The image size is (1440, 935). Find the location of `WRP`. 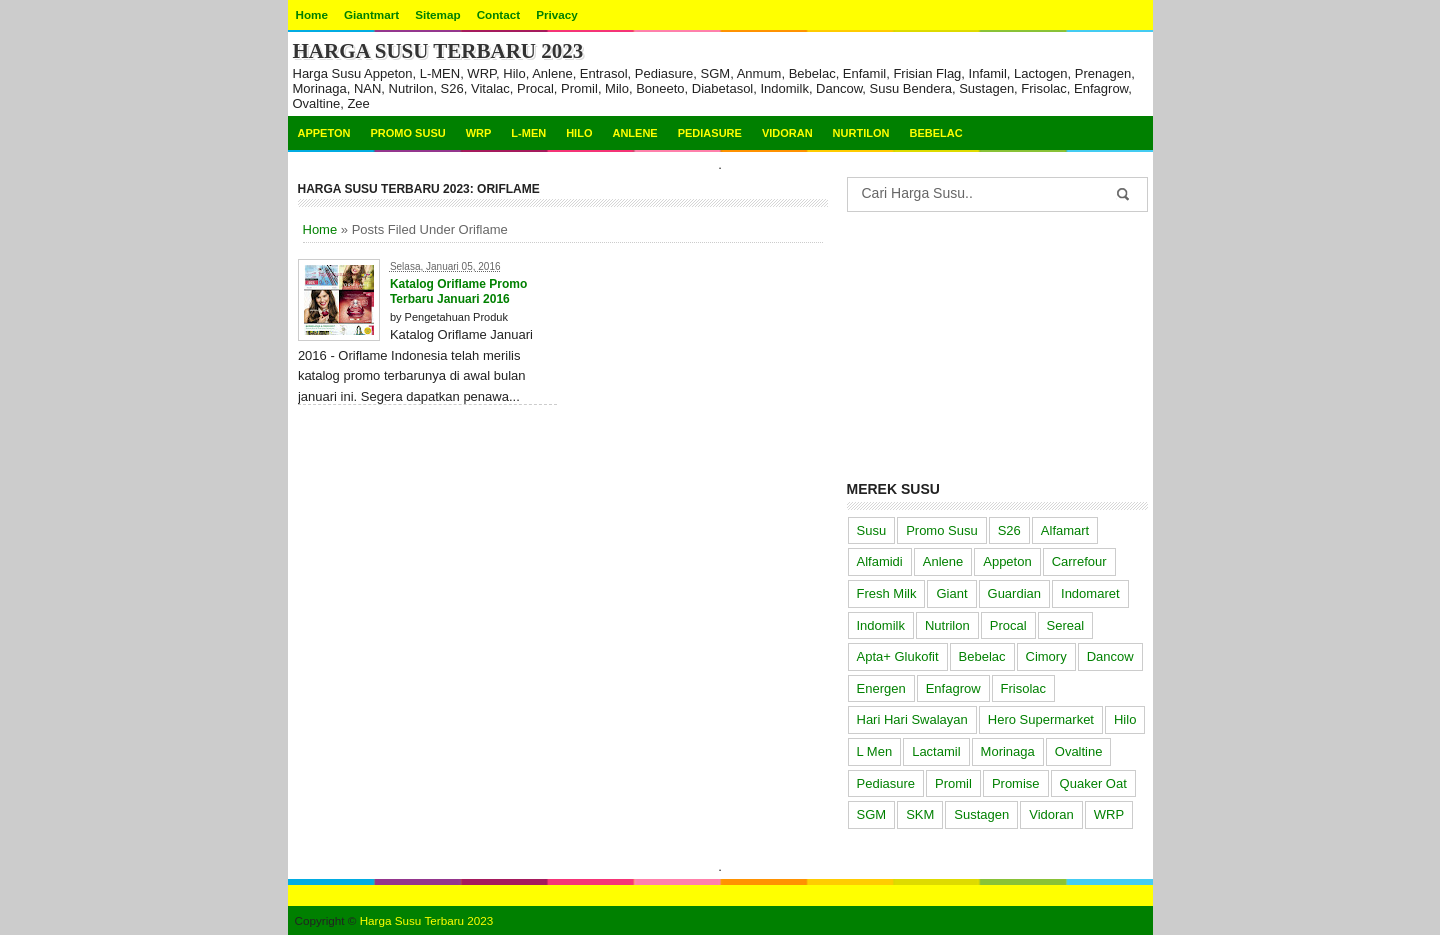

WRP is located at coordinates (479, 133).